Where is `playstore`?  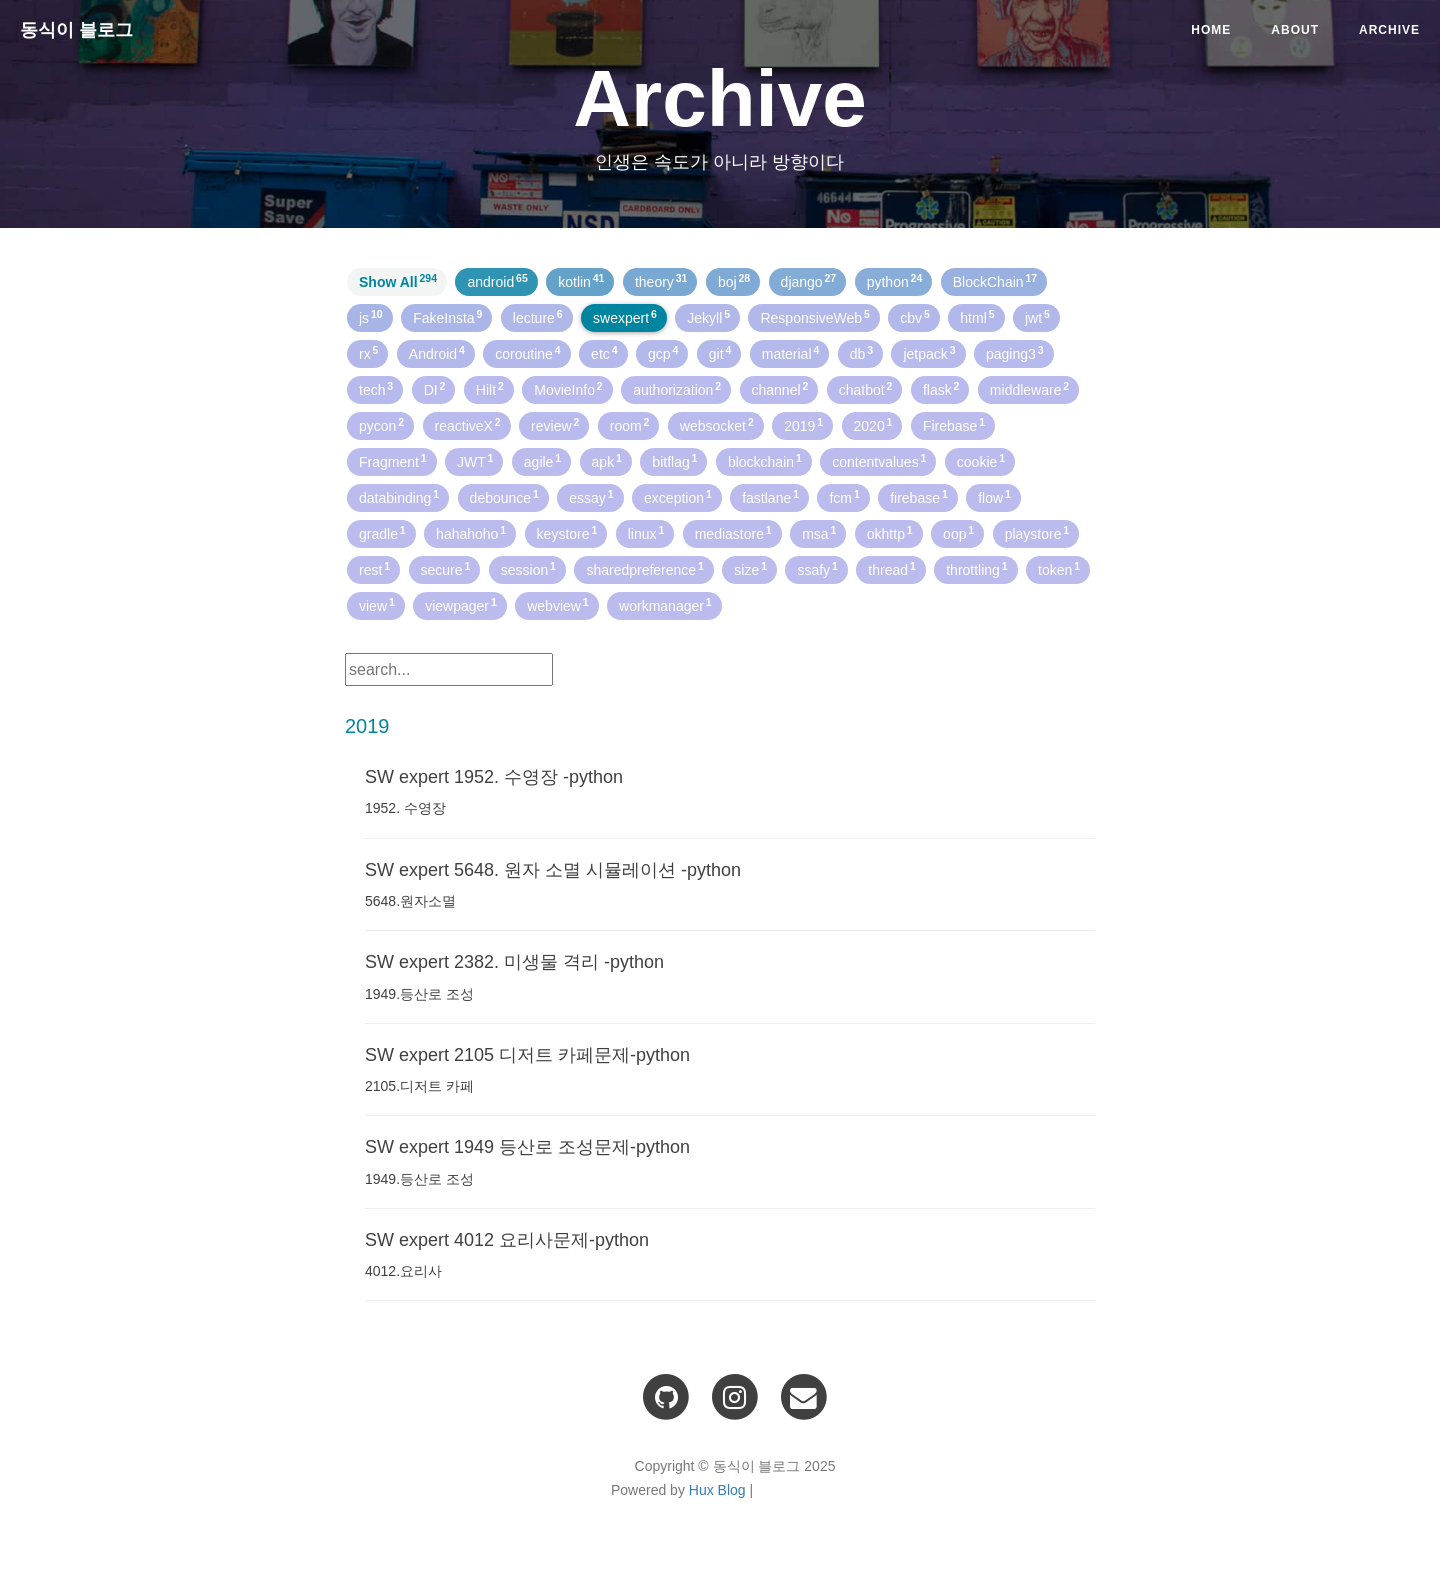
playstore is located at coordinates (1037, 533).